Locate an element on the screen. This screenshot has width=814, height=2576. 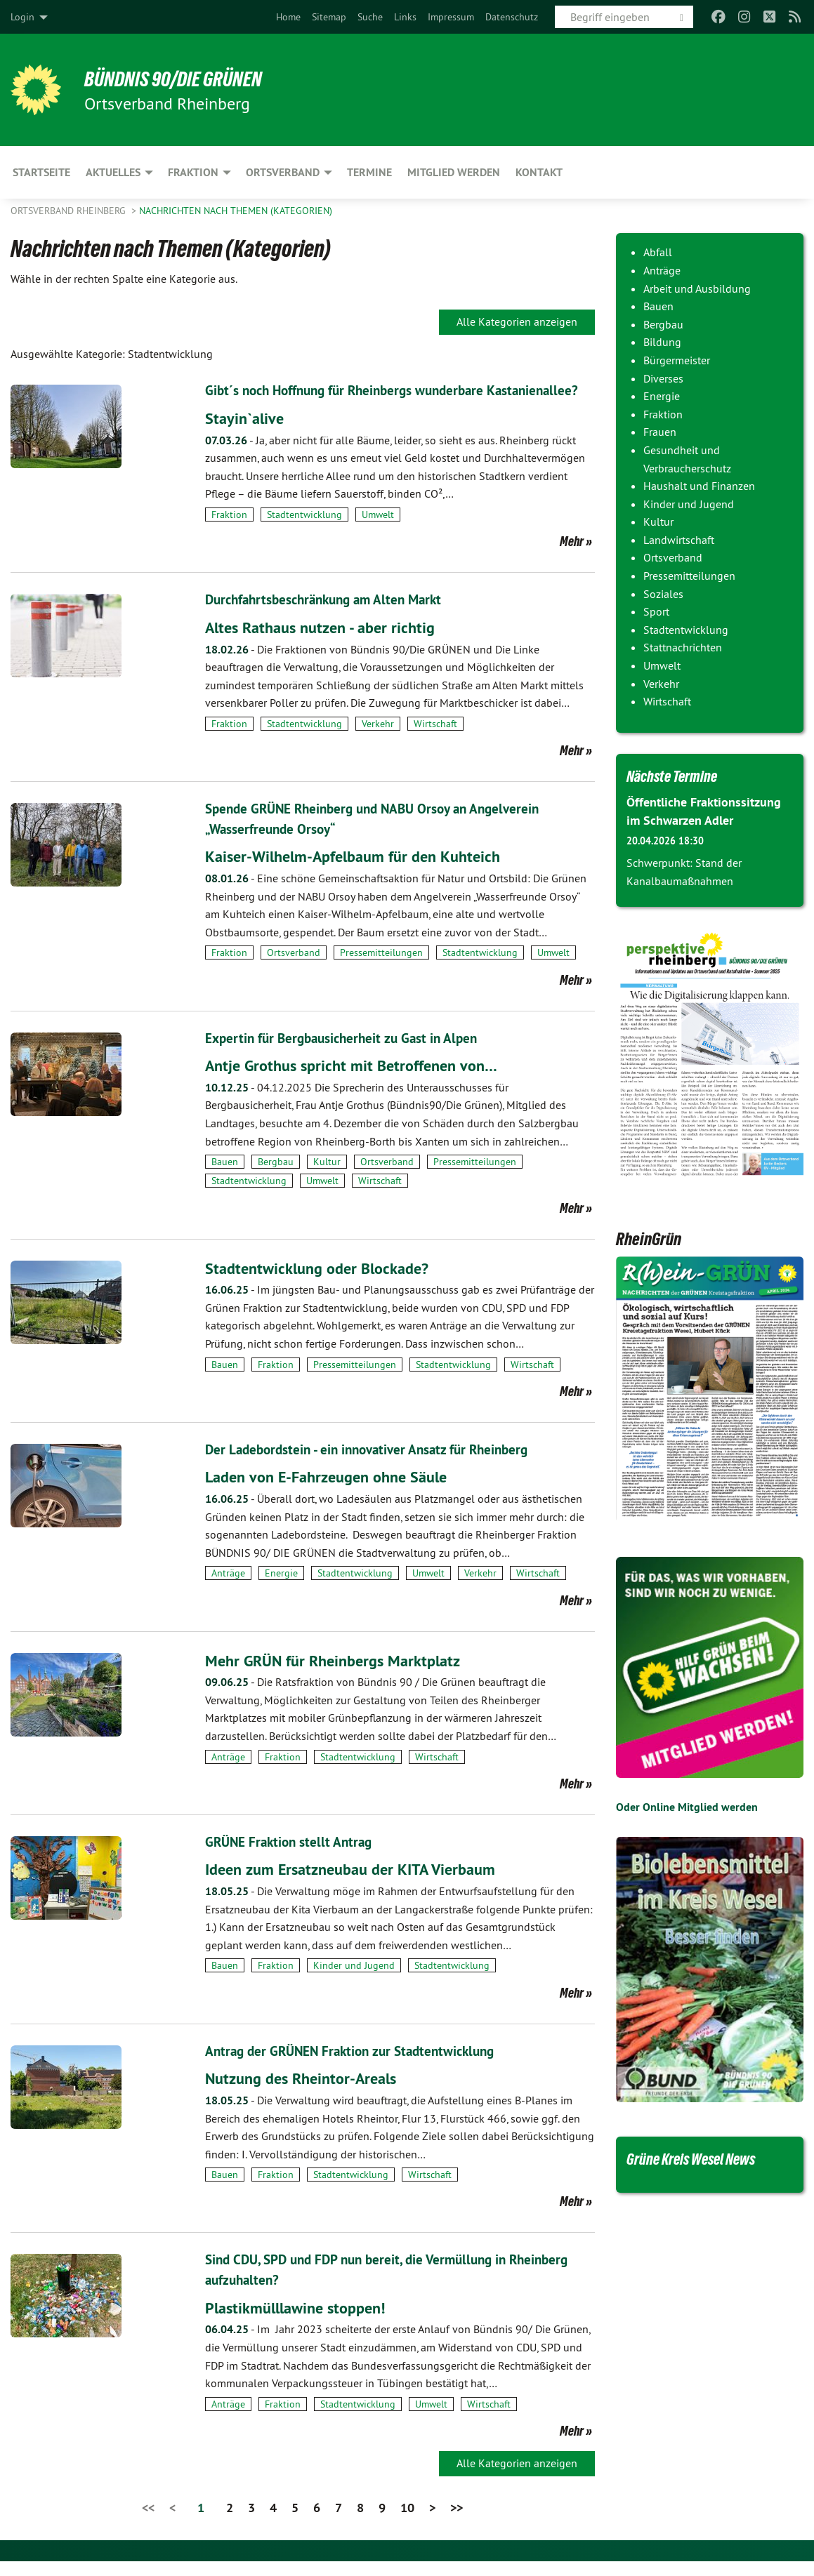
Expertin für Bergbausicherheit zu Gast in Alpen is located at coordinates (347, 1056).